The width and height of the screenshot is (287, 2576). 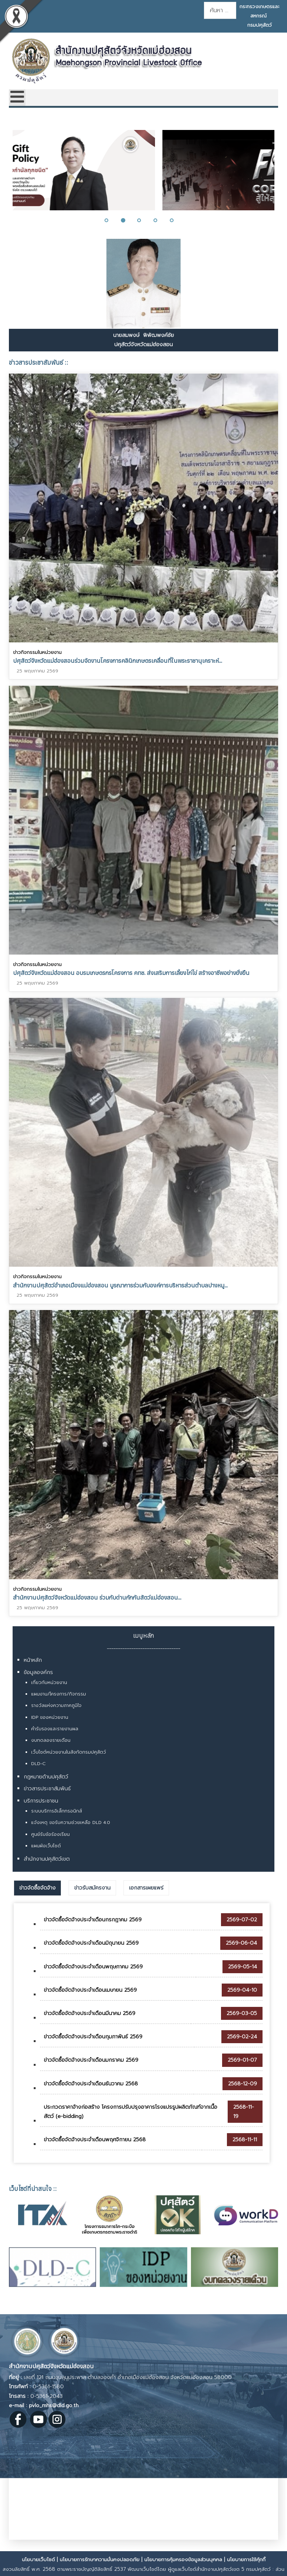 I want to click on นโยบายการคุ้มครองข้อมูลส่วนบุคคล, so click(x=183, y=2559).